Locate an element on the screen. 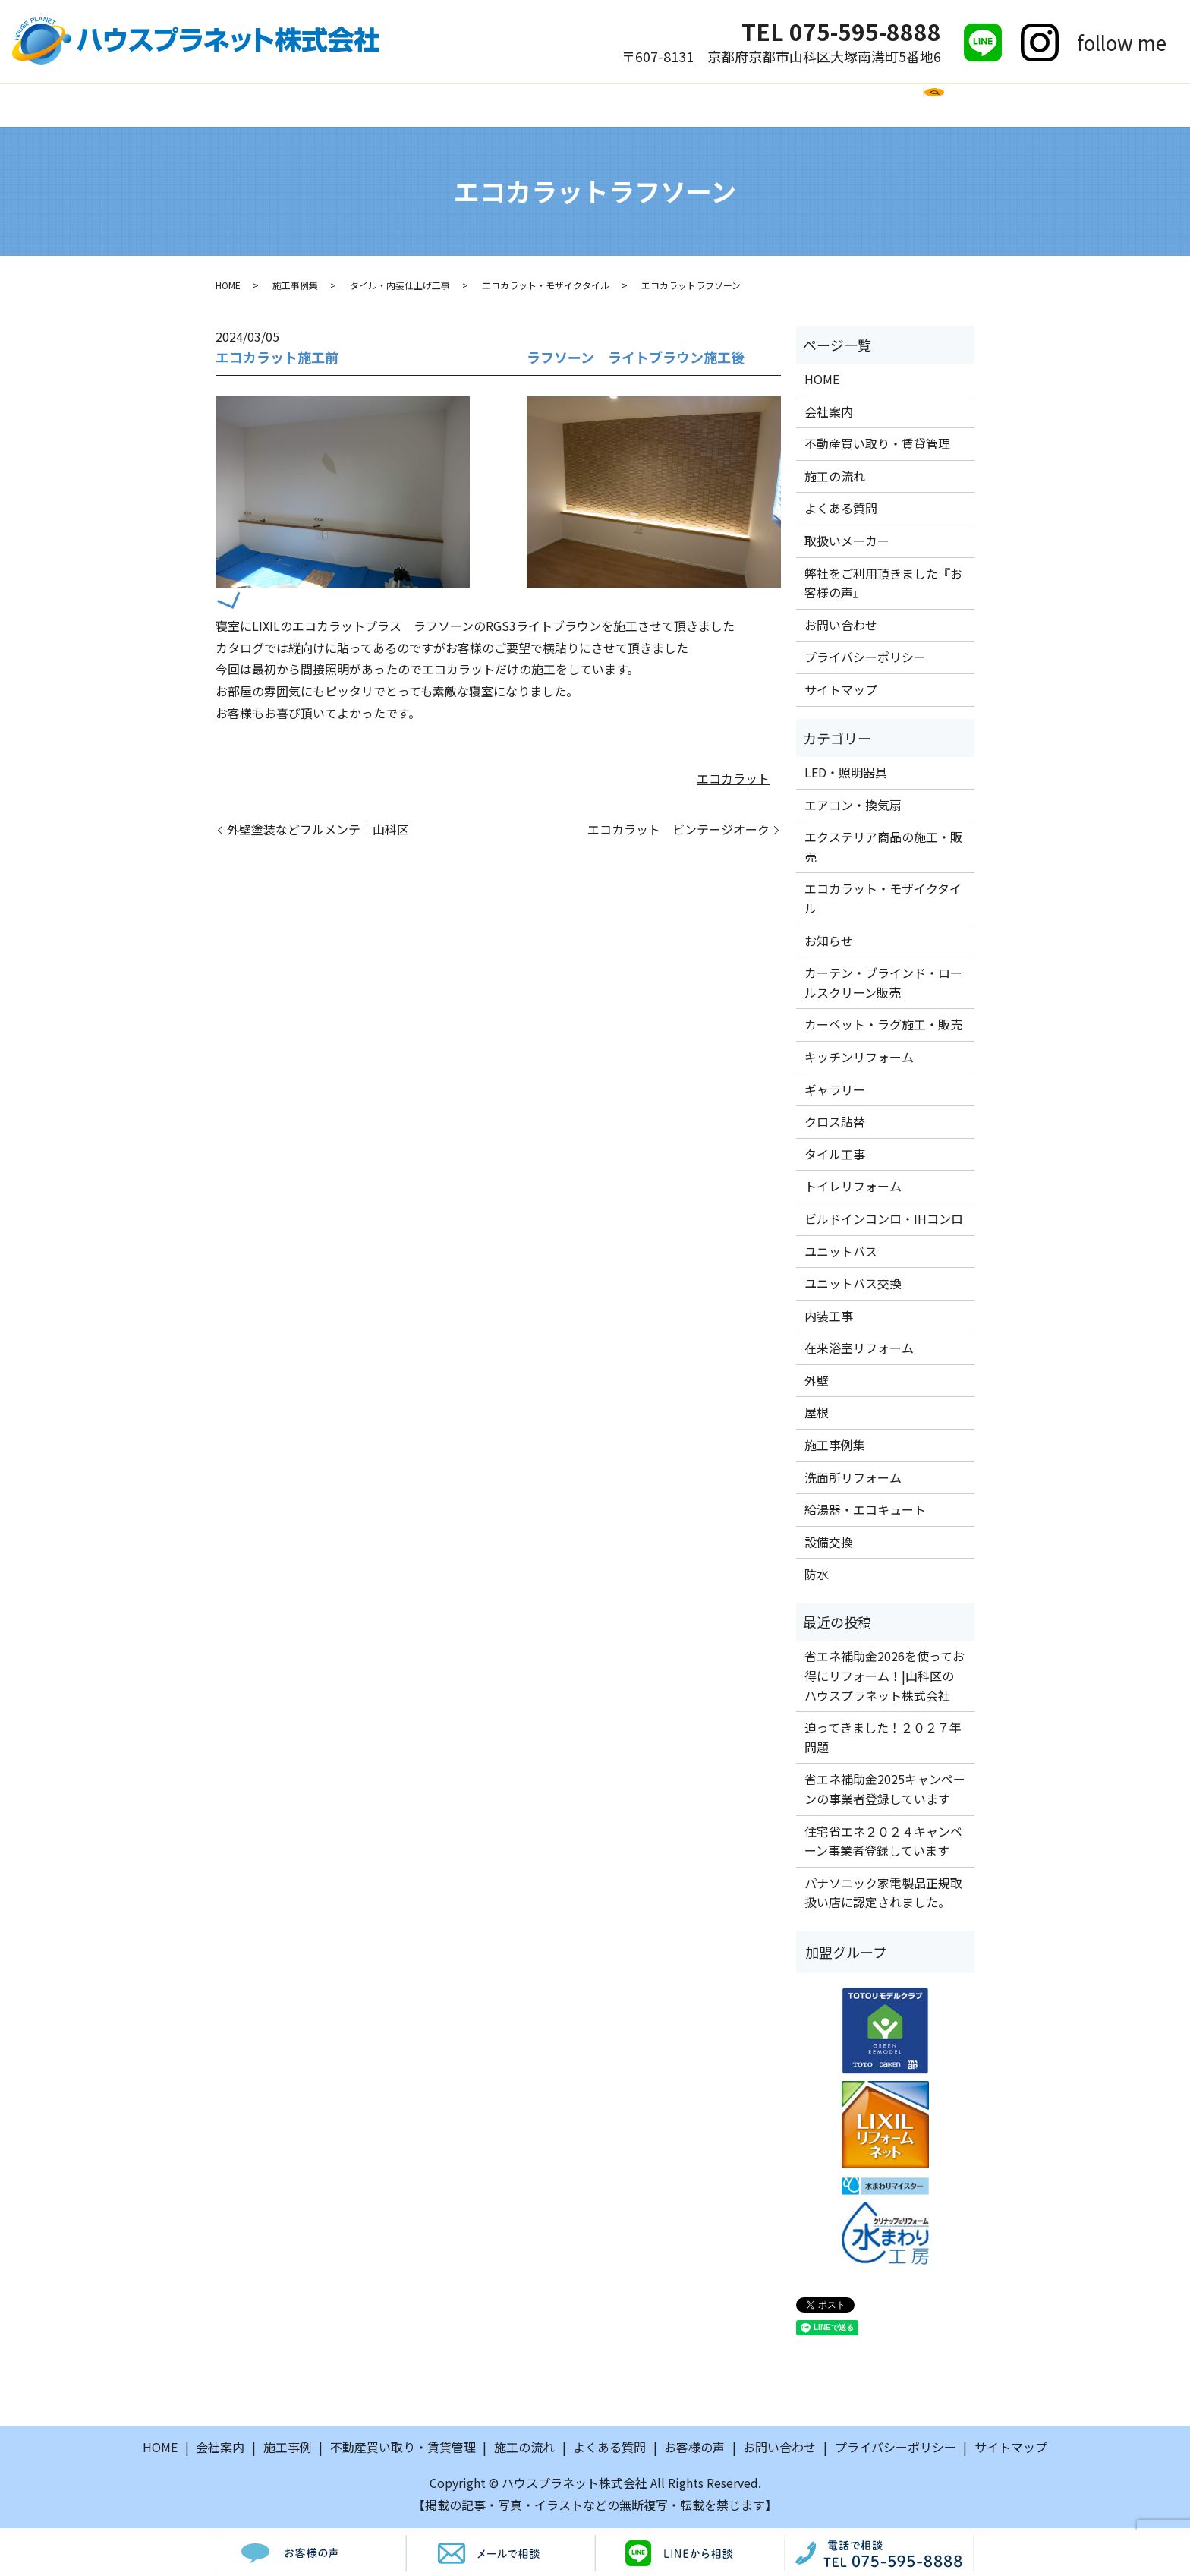 The image size is (1190, 2576). エコカラット・モザイクタイル is located at coordinates (545, 287).